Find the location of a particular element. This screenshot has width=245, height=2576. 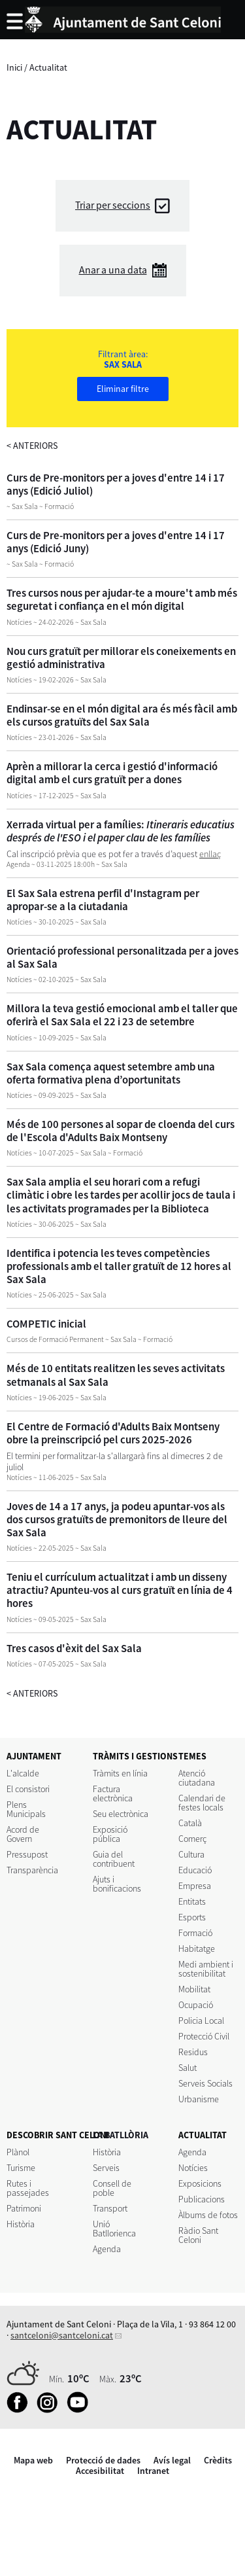

Ràdio Sant Celoni is located at coordinates (198, 2235).